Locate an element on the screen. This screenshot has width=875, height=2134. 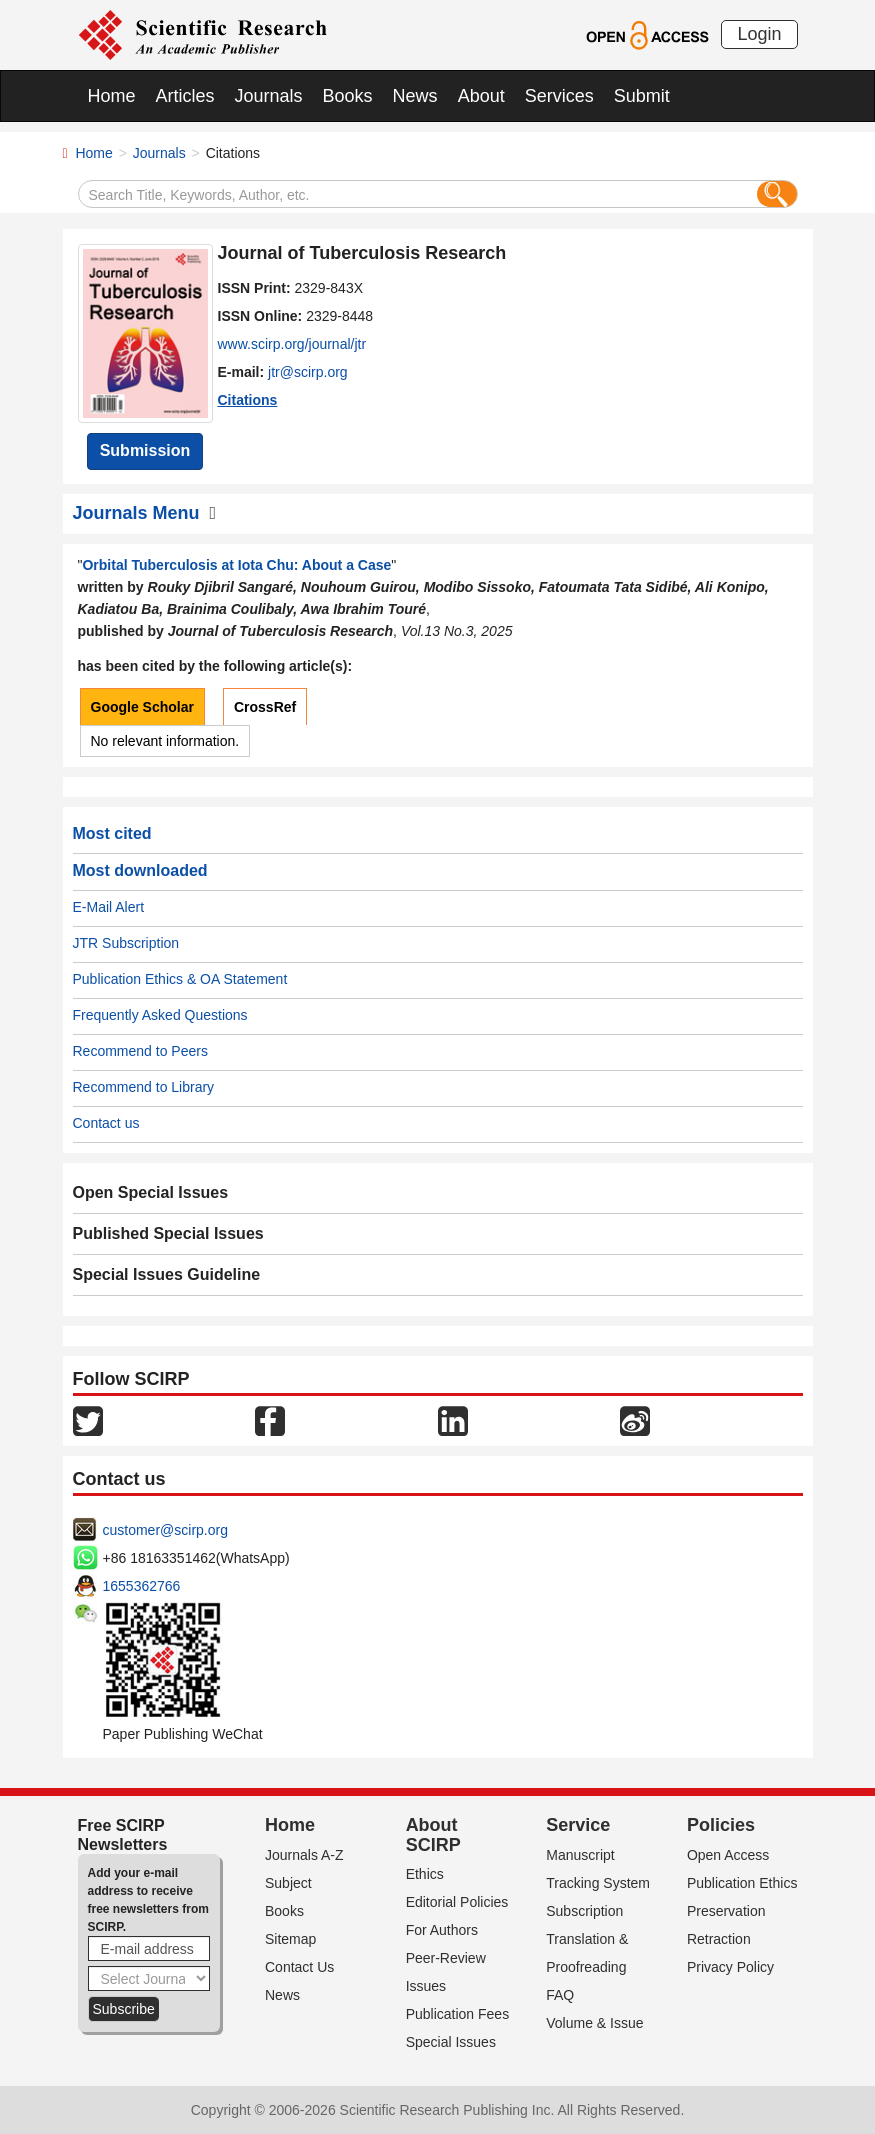
Home is located at coordinates (112, 96).